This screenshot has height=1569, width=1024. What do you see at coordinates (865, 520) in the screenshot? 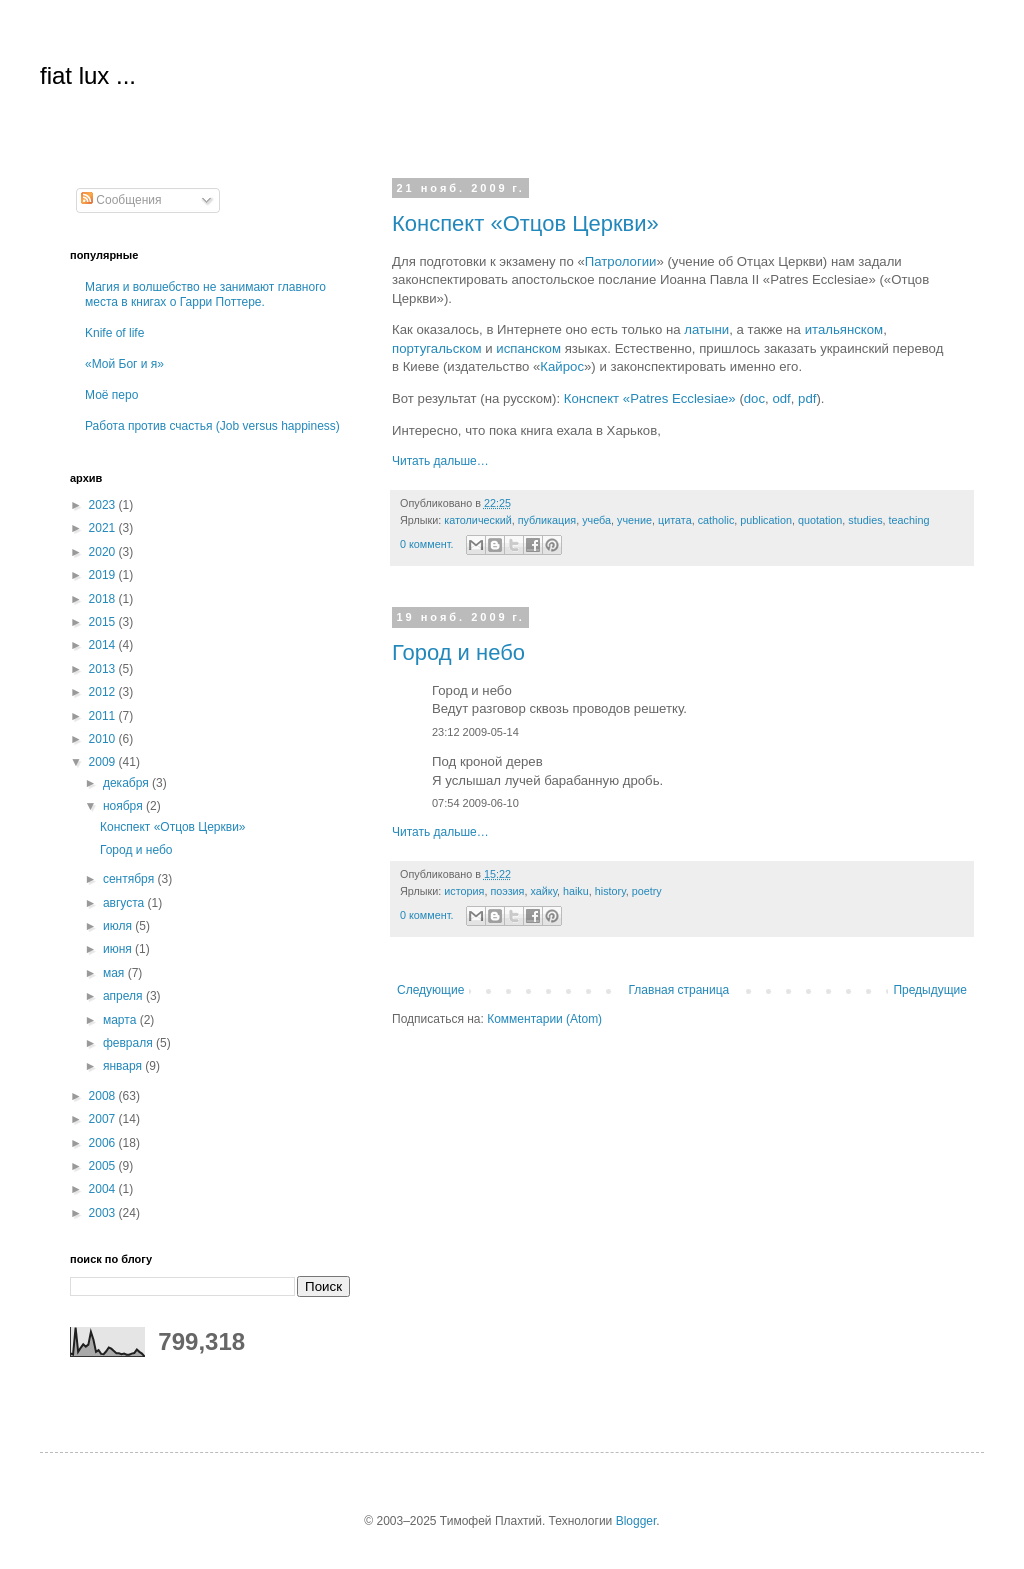
I see `studies` at bounding box center [865, 520].